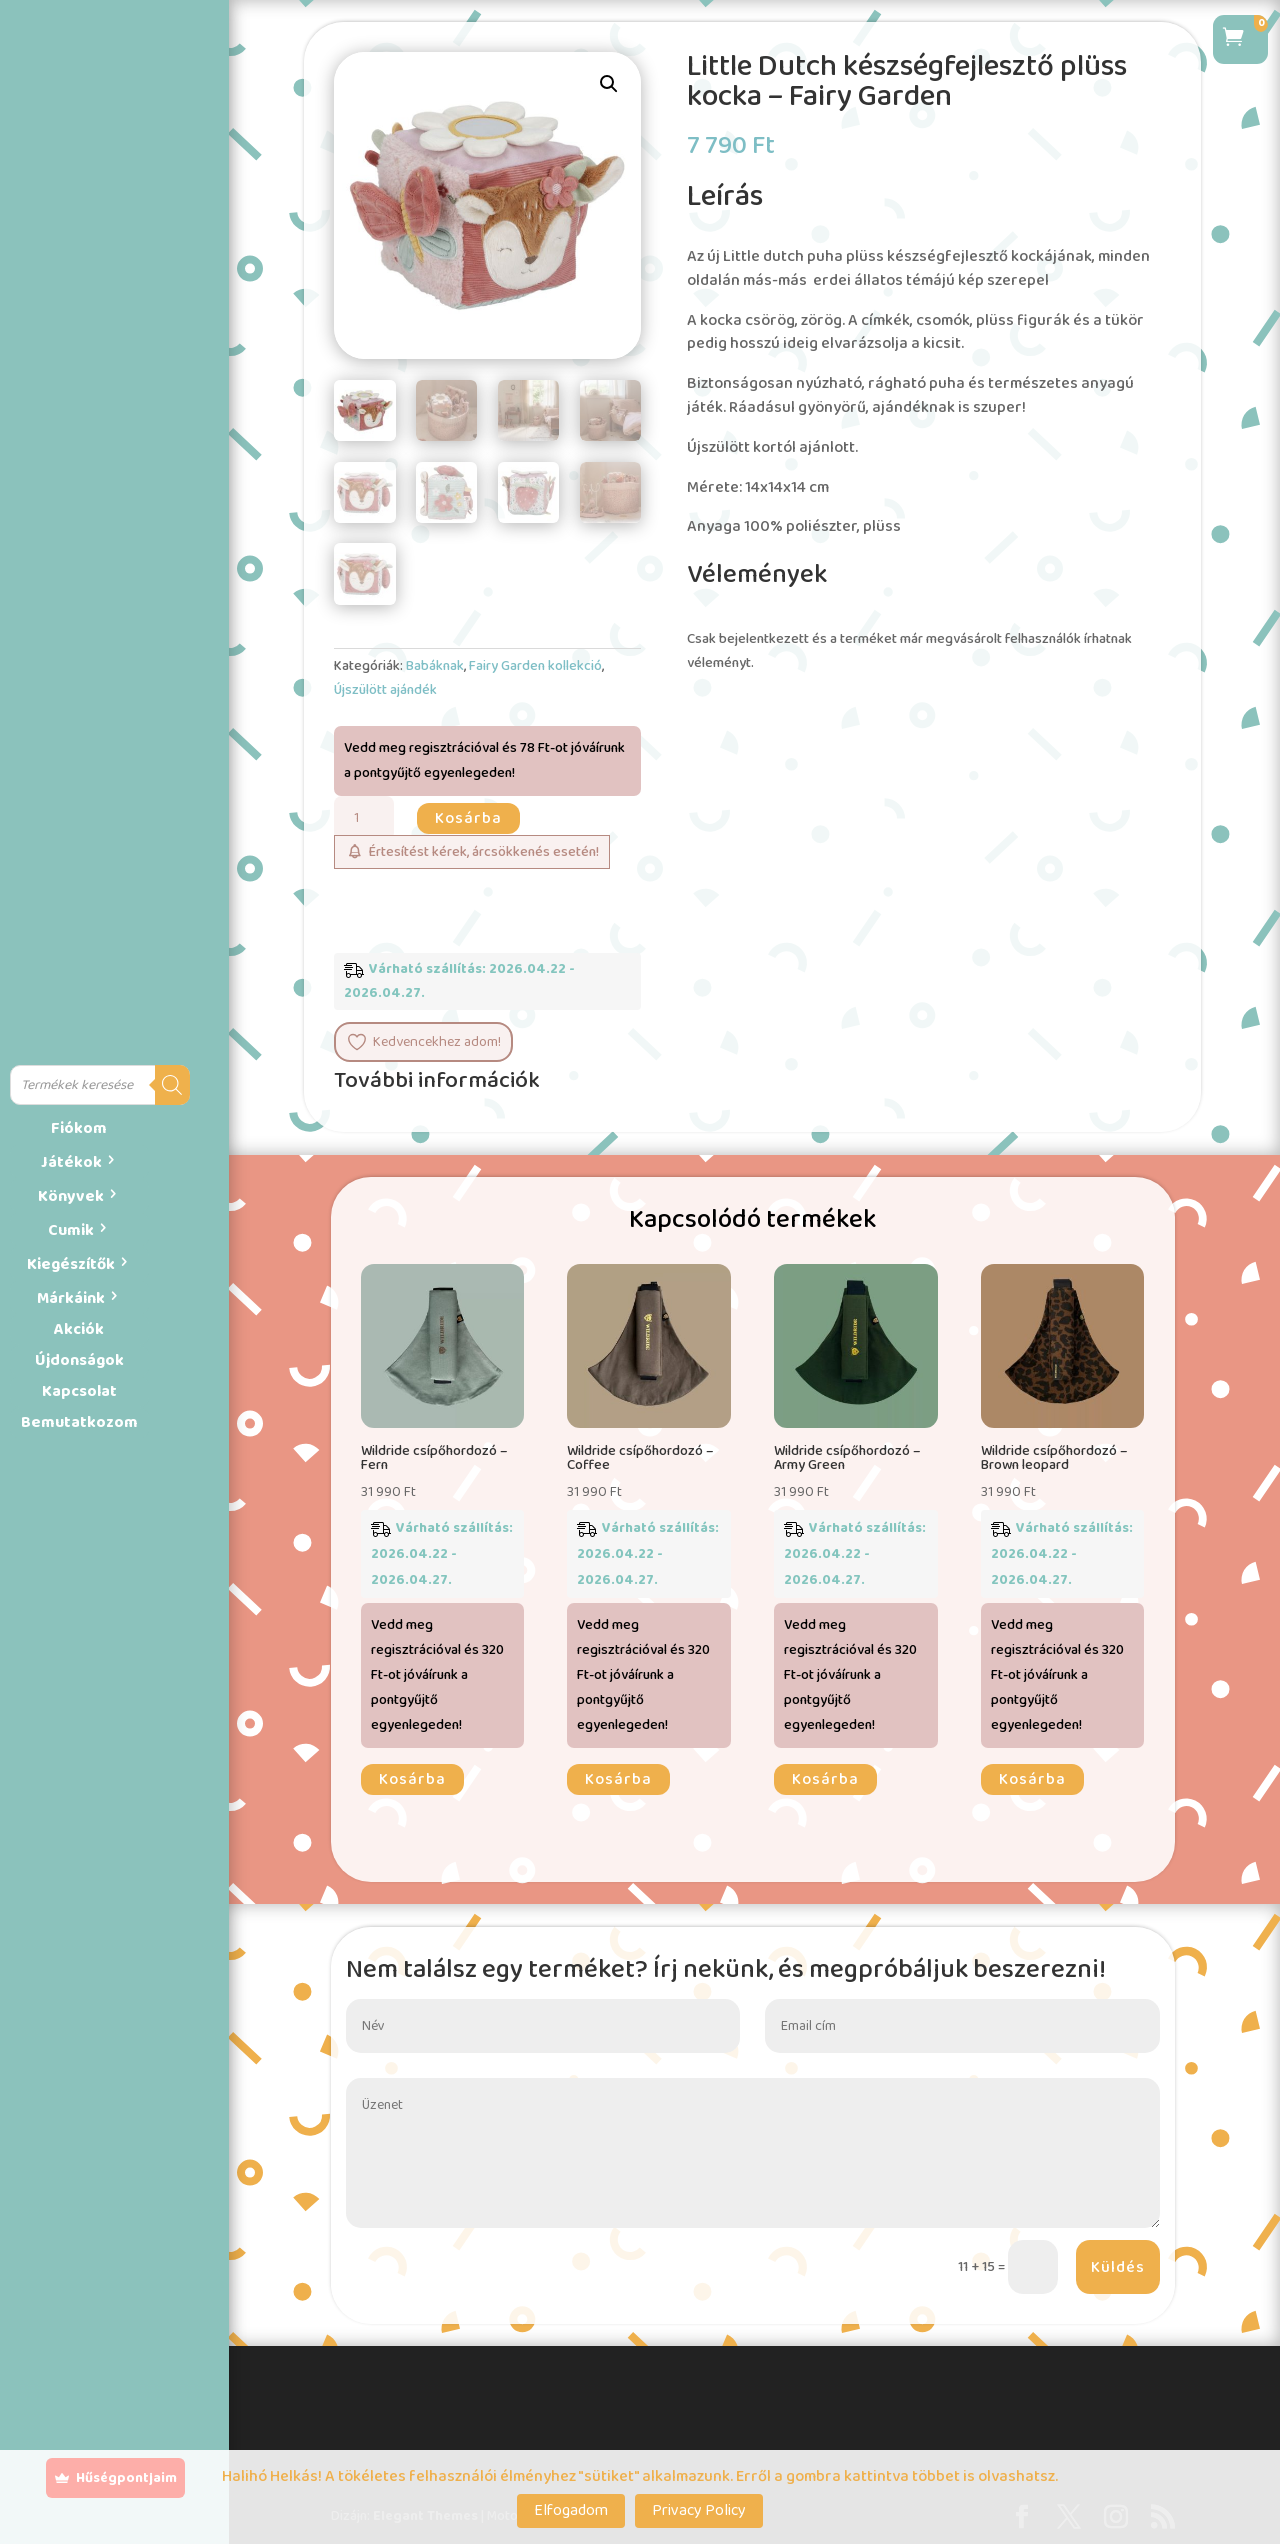  I want to click on Játékok, so click(71, 1162).